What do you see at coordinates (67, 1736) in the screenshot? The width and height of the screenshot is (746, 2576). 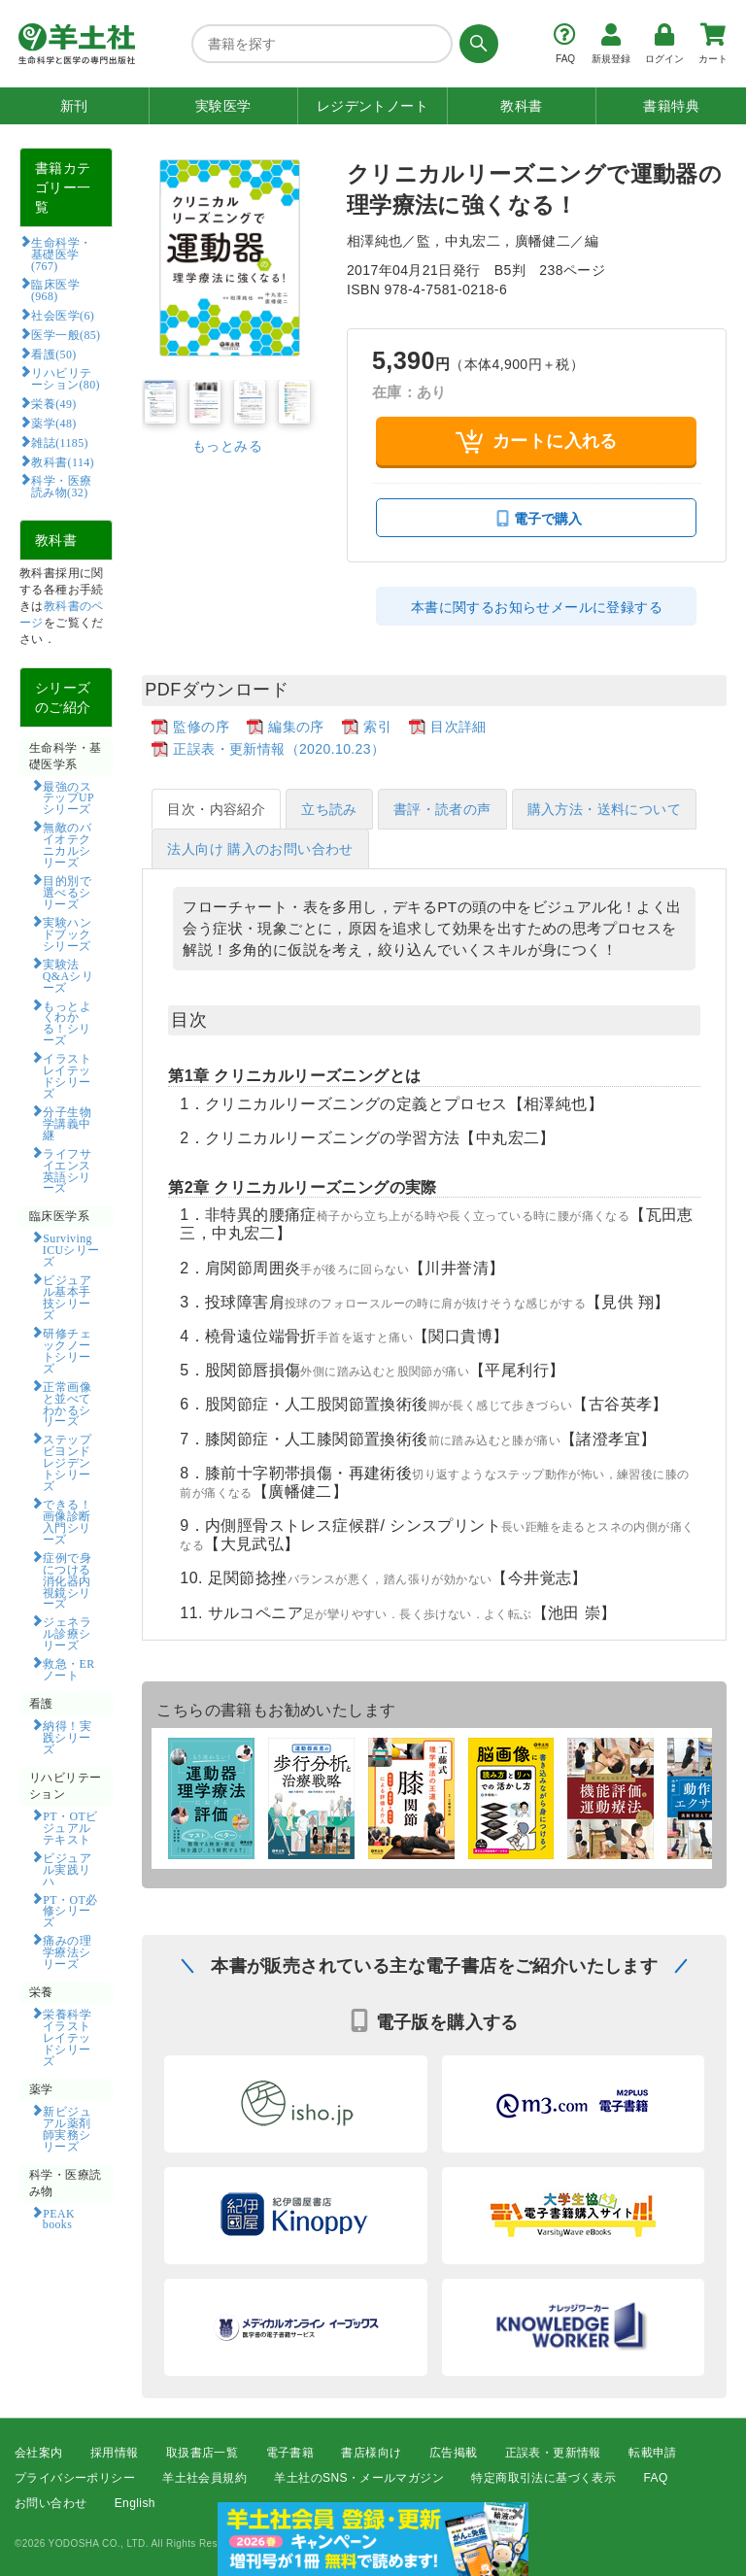 I see `納得！実践シリーズ` at bounding box center [67, 1736].